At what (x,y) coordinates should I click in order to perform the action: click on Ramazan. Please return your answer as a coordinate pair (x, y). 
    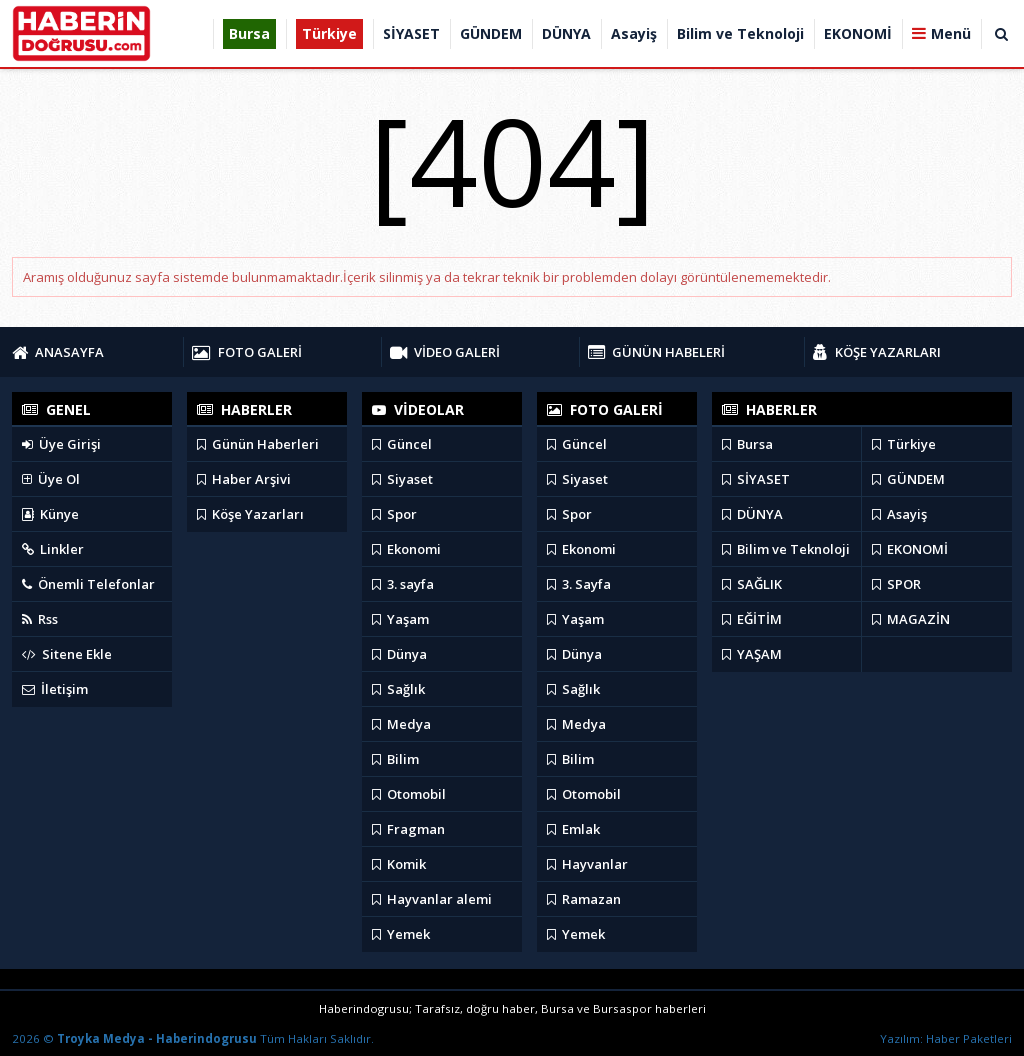
    Looking at the image, I should click on (584, 899).